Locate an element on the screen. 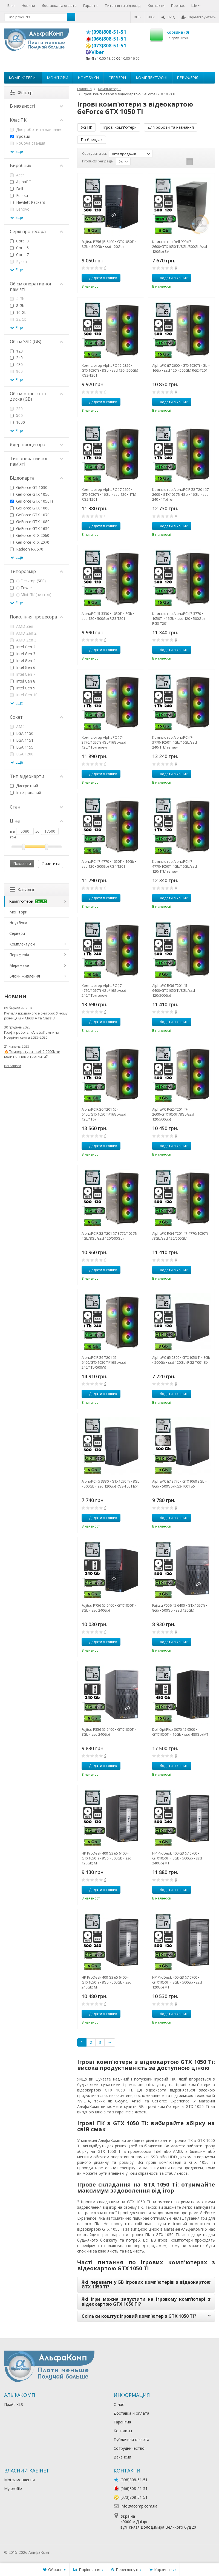 Image resolution: width=219 pixels, height=2576 pixels. Мої замовлення is located at coordinates (19, 2479).